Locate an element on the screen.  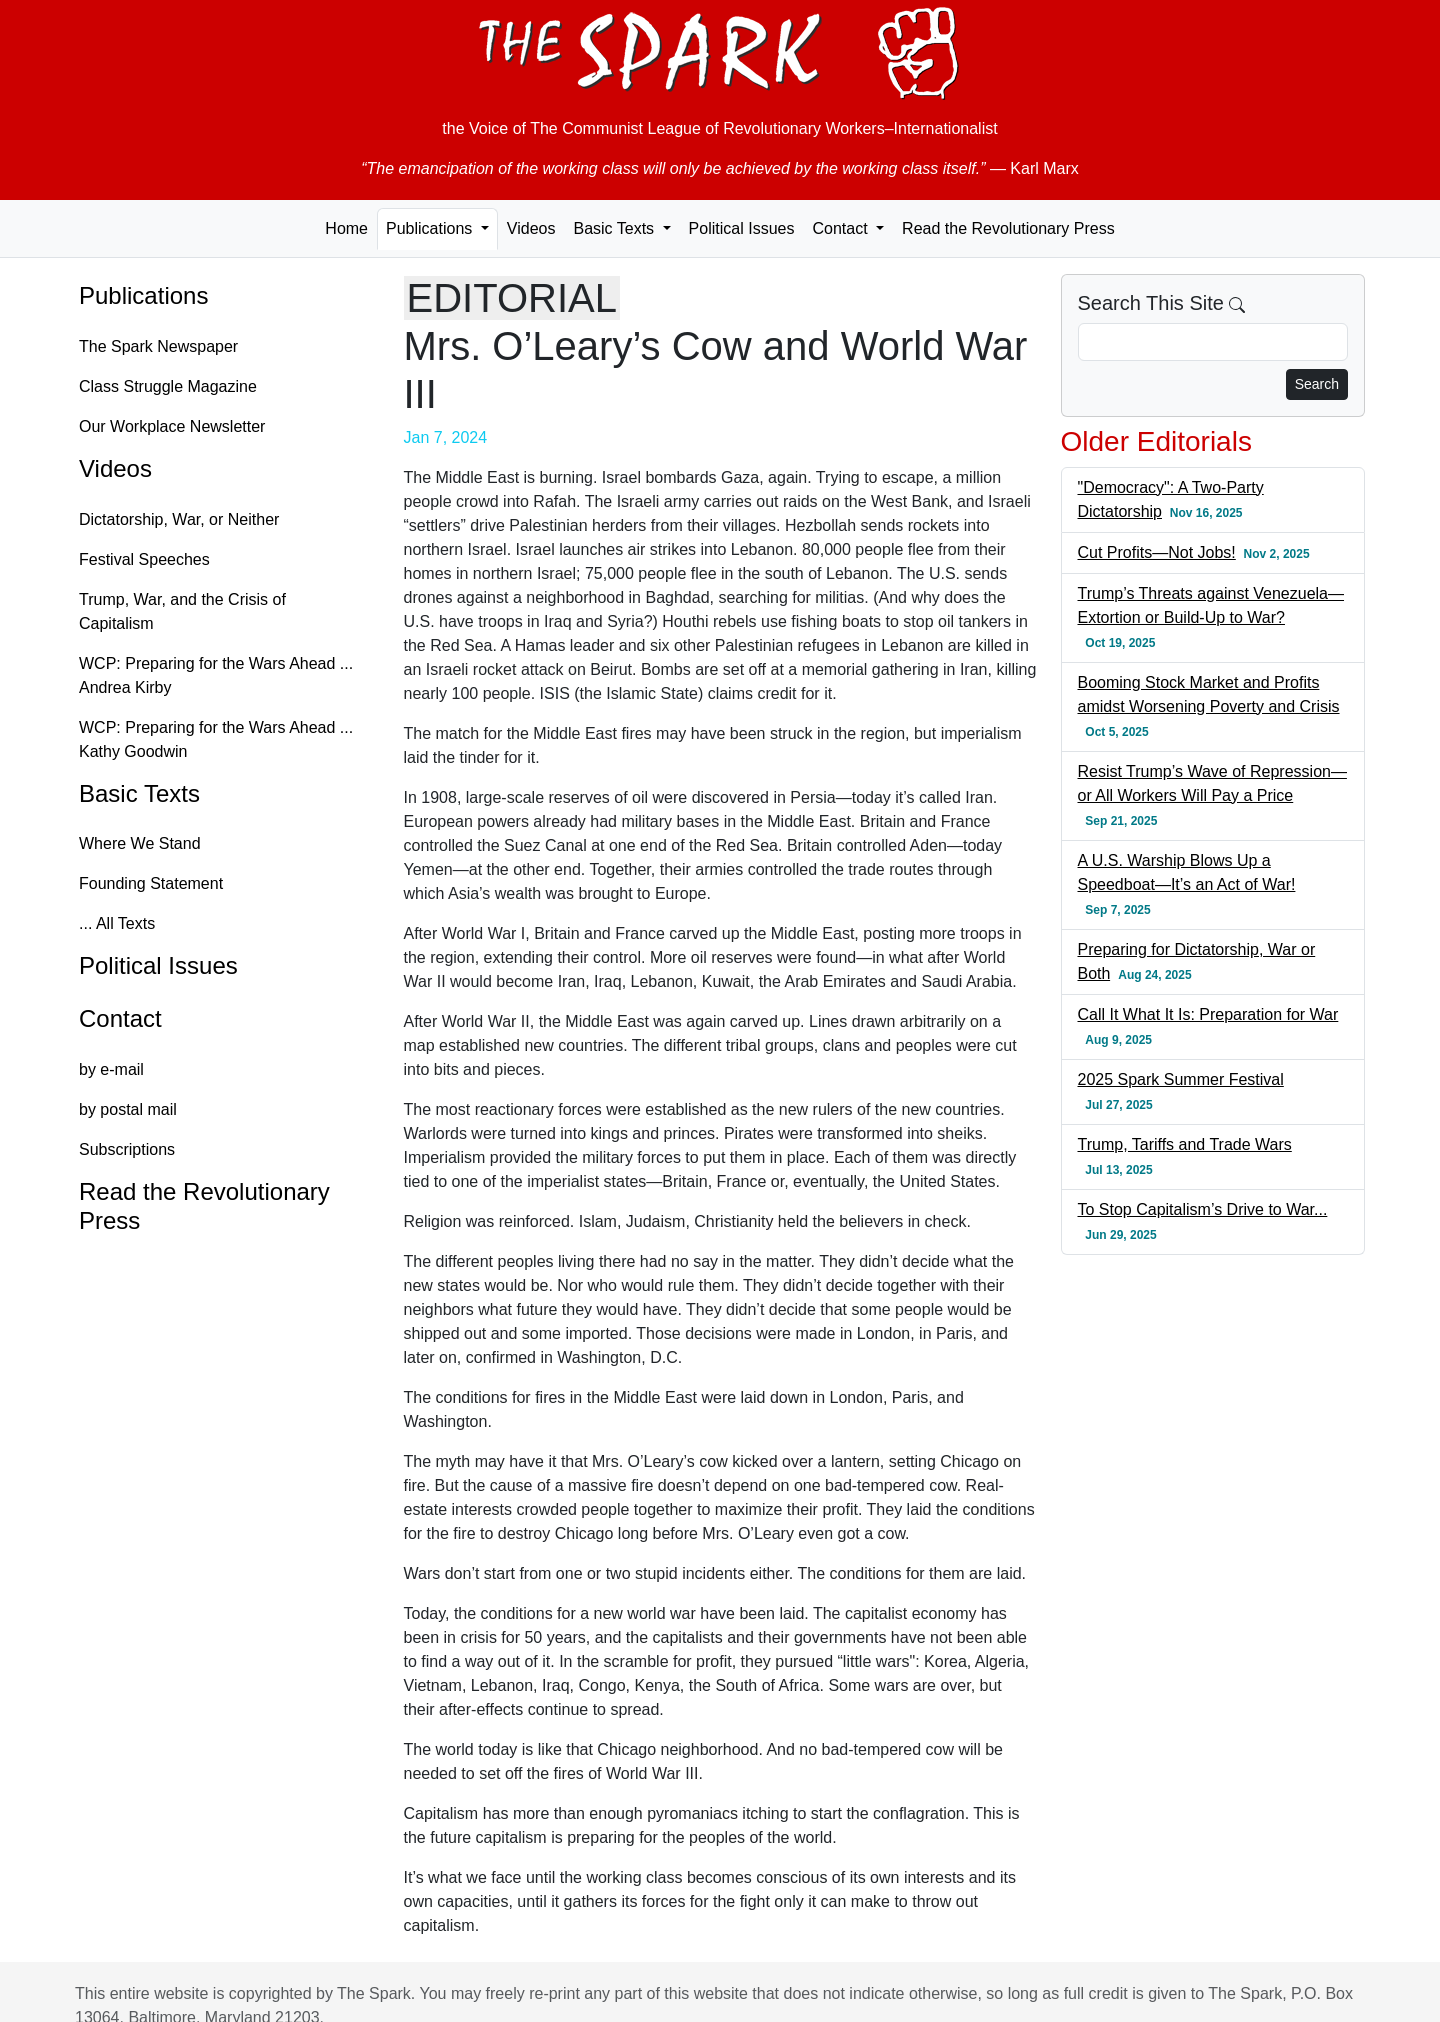
Basic Texts is located at coordinates (139, 793).